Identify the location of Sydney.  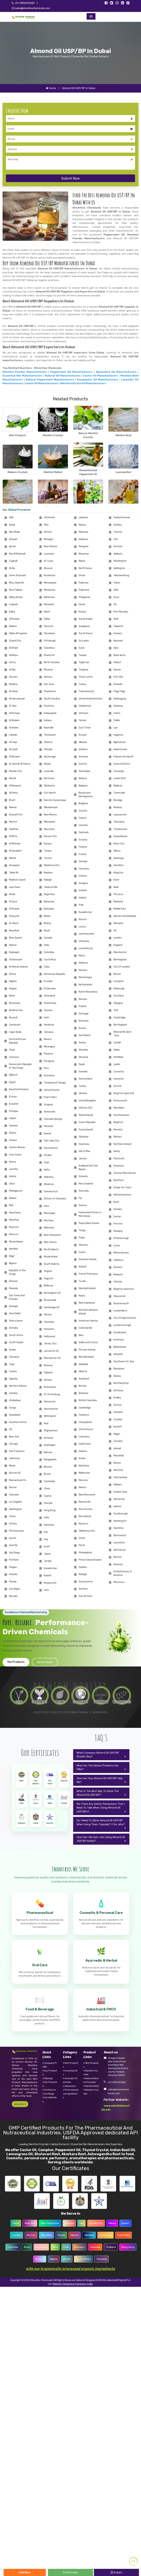
(115, 525).